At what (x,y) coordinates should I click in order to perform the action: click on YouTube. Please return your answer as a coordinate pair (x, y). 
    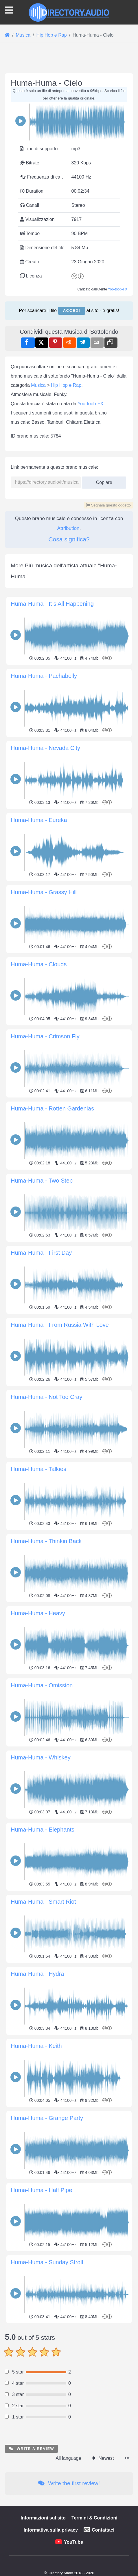
    Looking at the image, I should click on (73, 2542).